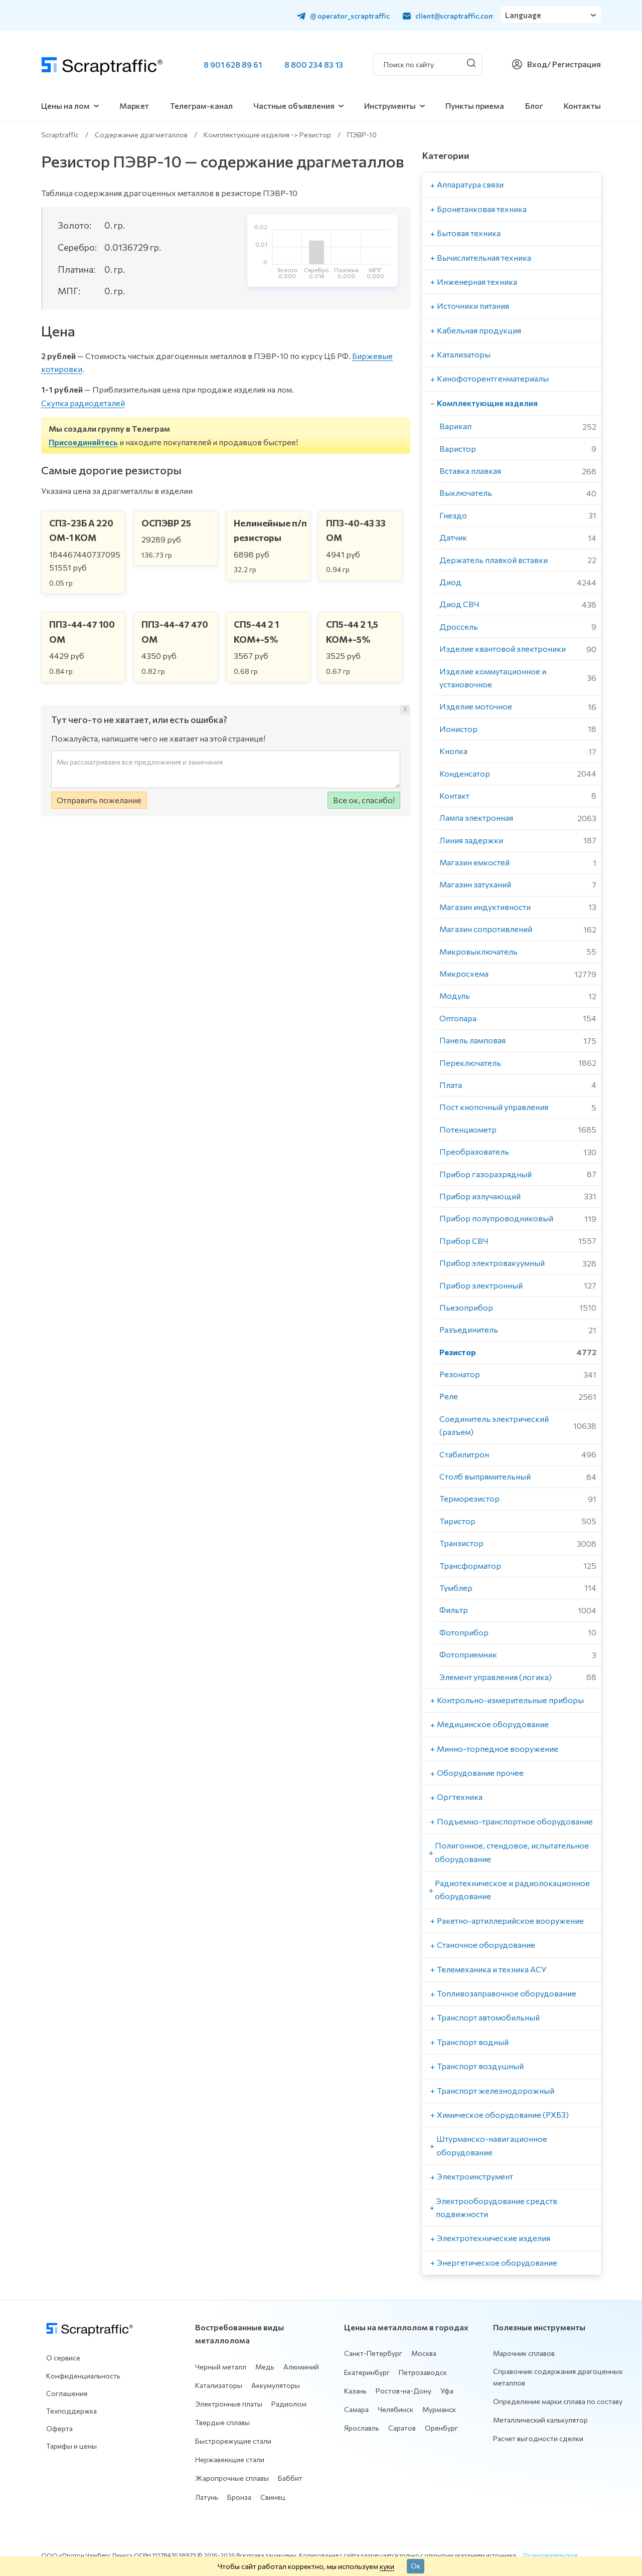 The image size is (642, 2576). Describe the element at coordinates (403, 2390) in the screenshot. I see `Ростов-на-Дону` at that location.